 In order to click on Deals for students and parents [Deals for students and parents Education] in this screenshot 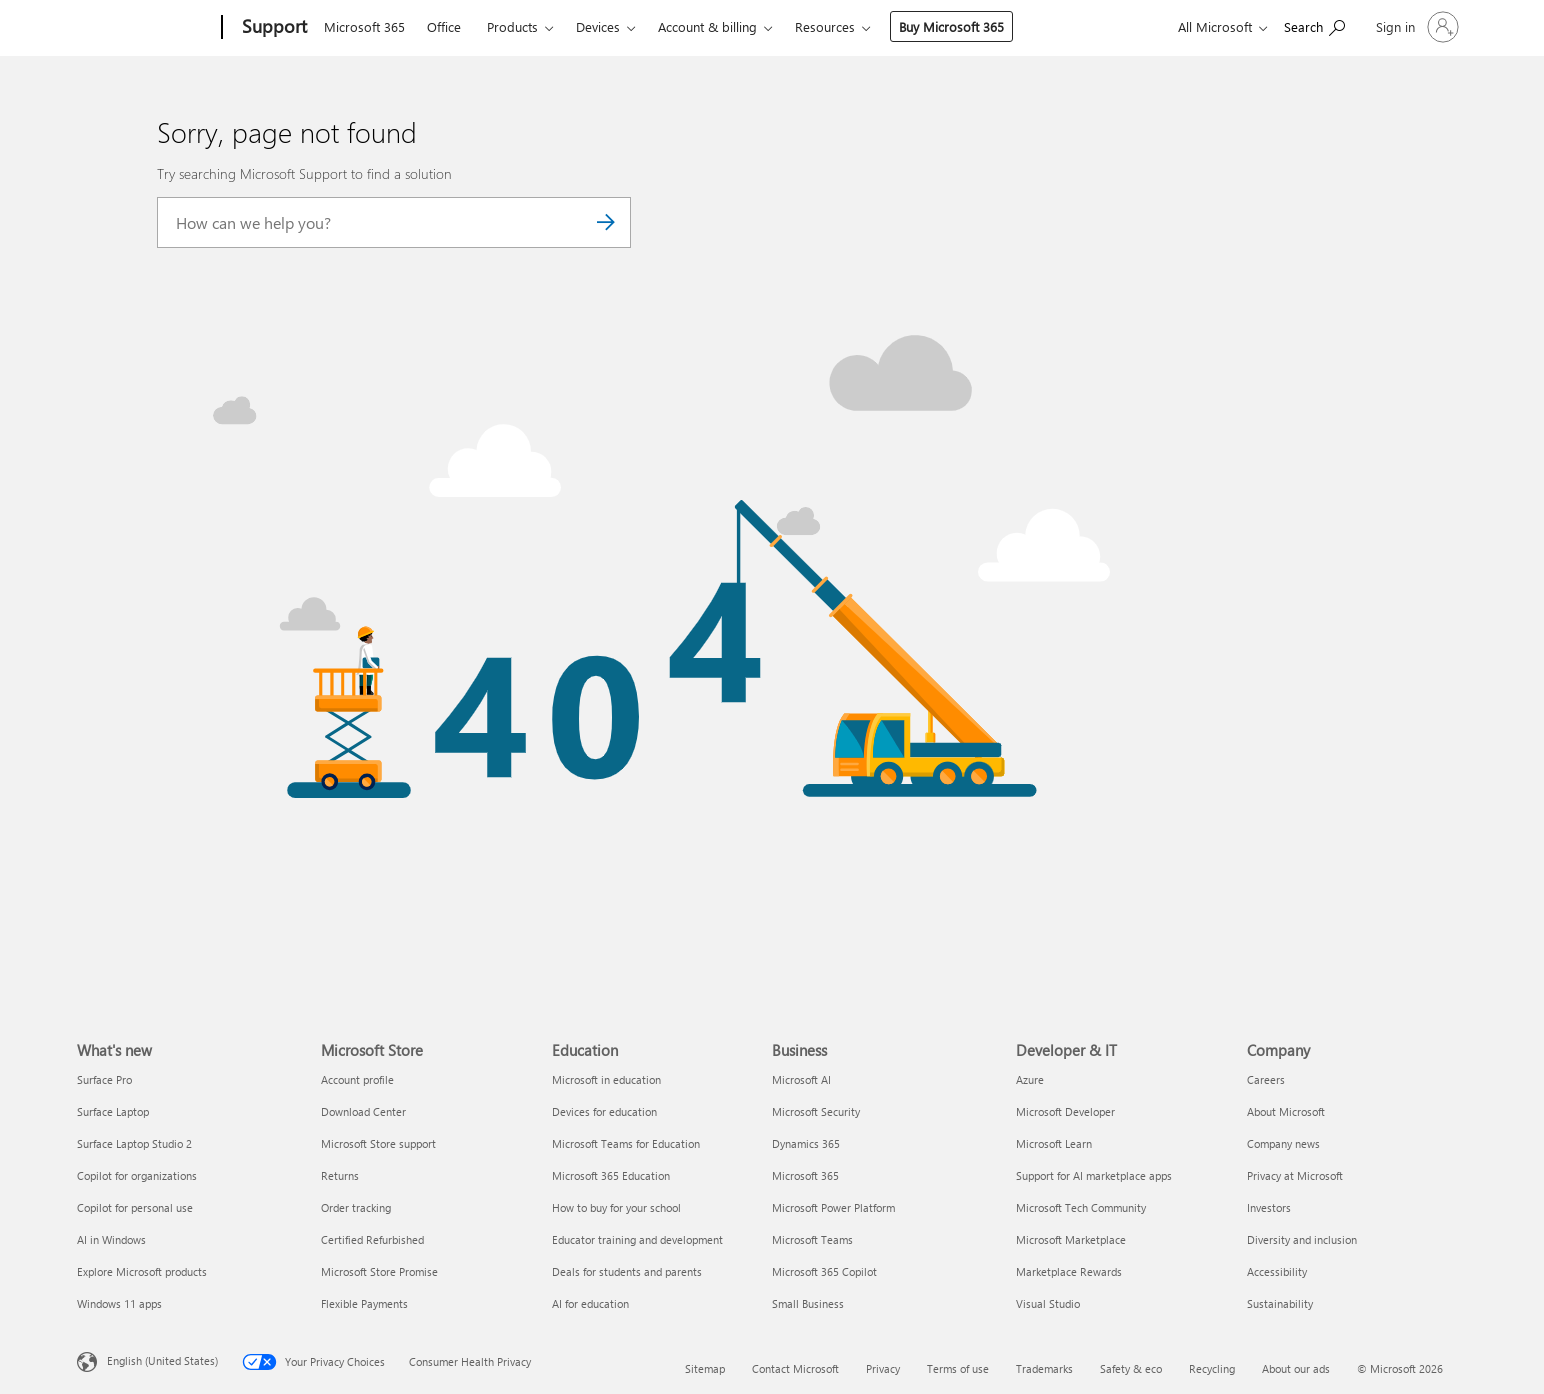, I will do `click(627, 1271)`.